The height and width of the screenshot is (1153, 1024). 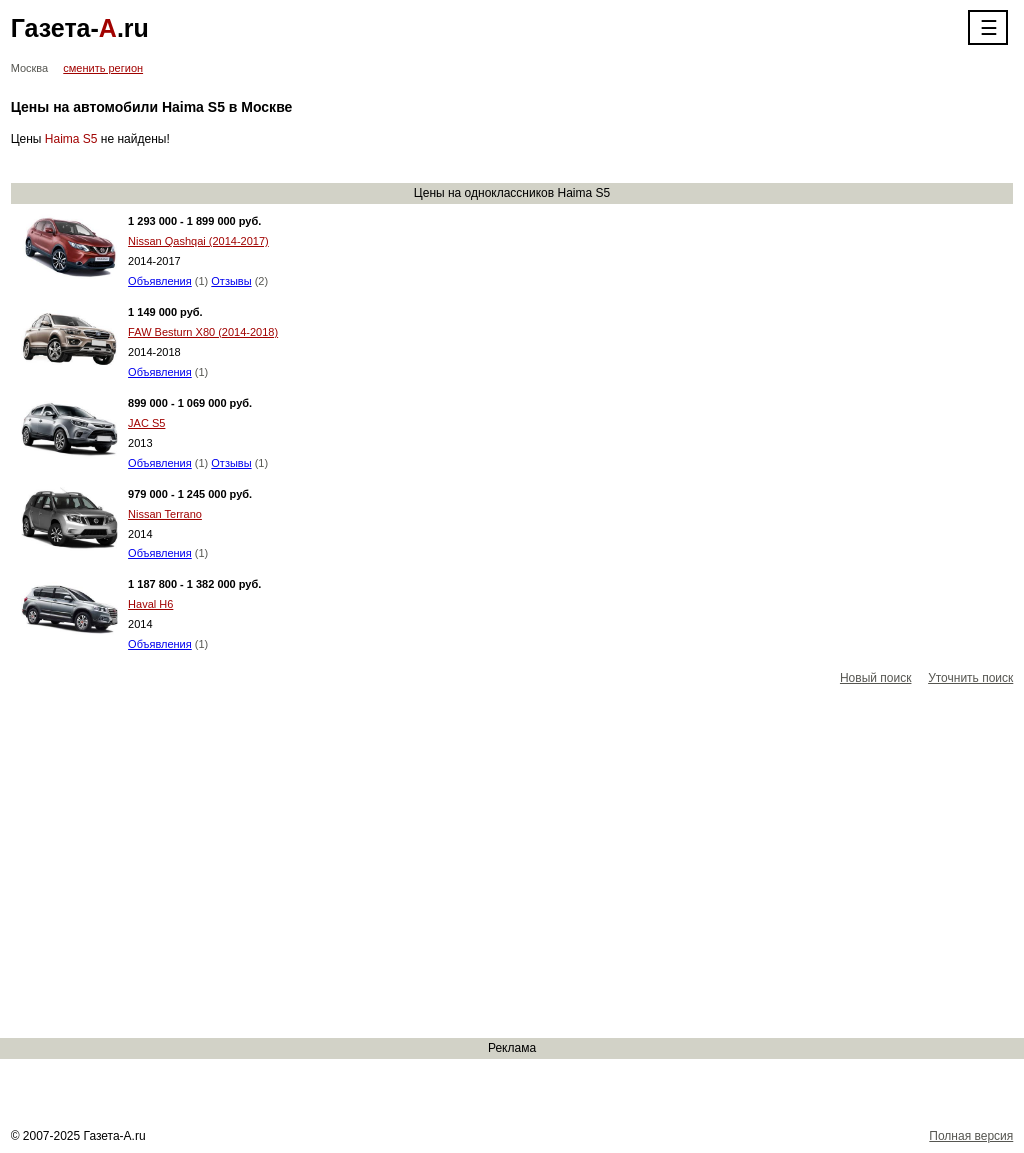 What do you see at coordinates (165, 514) in the screenshot?
I see `Nissan Terrano` at bounding box center [165, 514].